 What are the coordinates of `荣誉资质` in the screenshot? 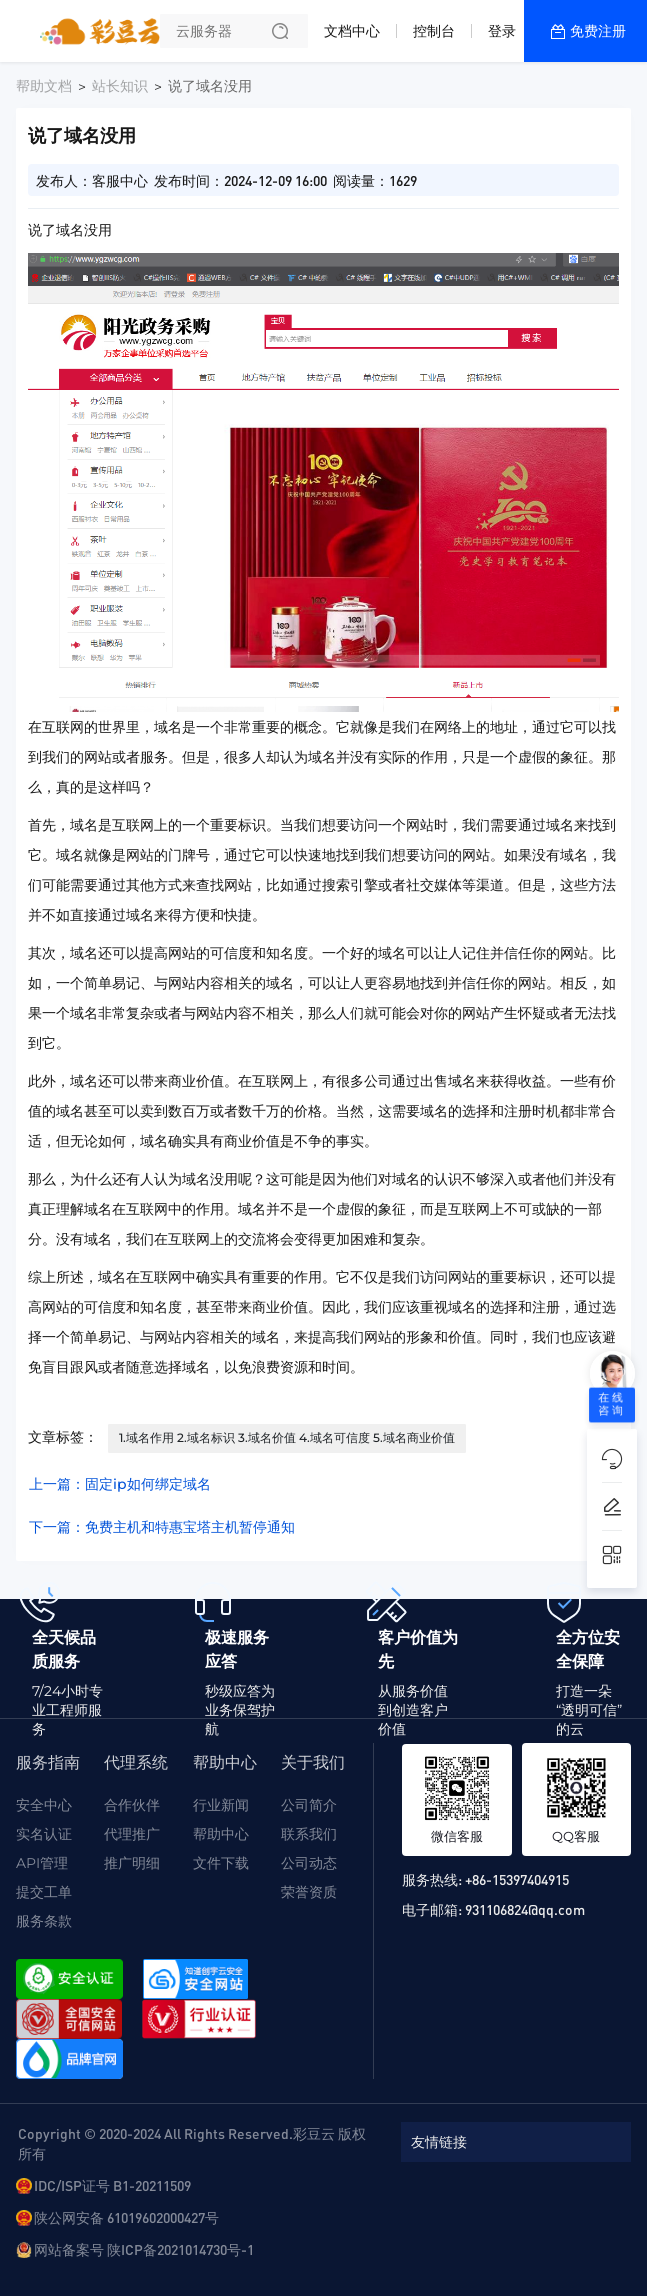 It's located at (309, 1892).